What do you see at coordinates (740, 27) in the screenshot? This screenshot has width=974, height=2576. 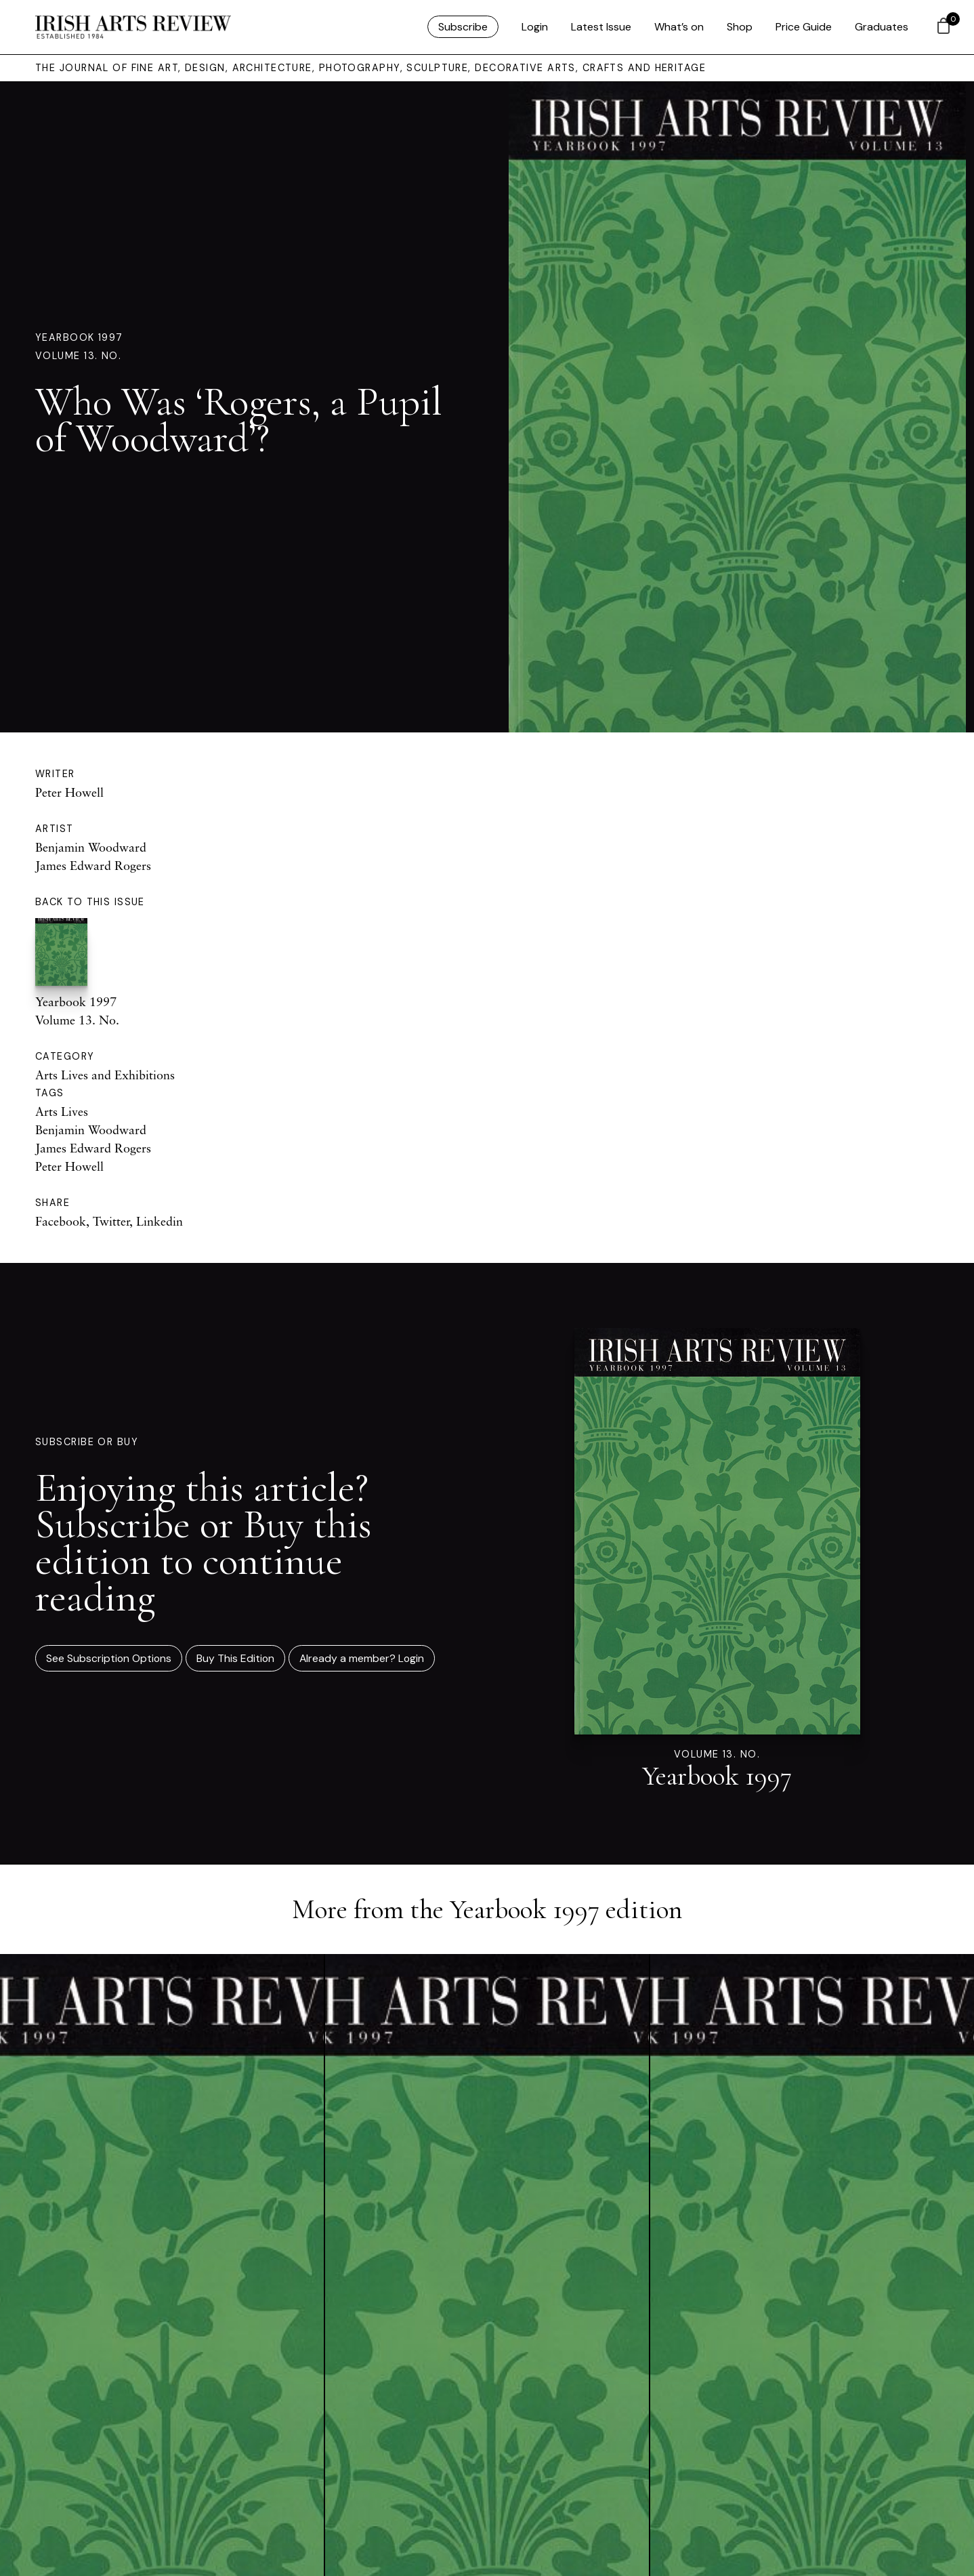 I see `Shop` at bounding box center [740, 27].